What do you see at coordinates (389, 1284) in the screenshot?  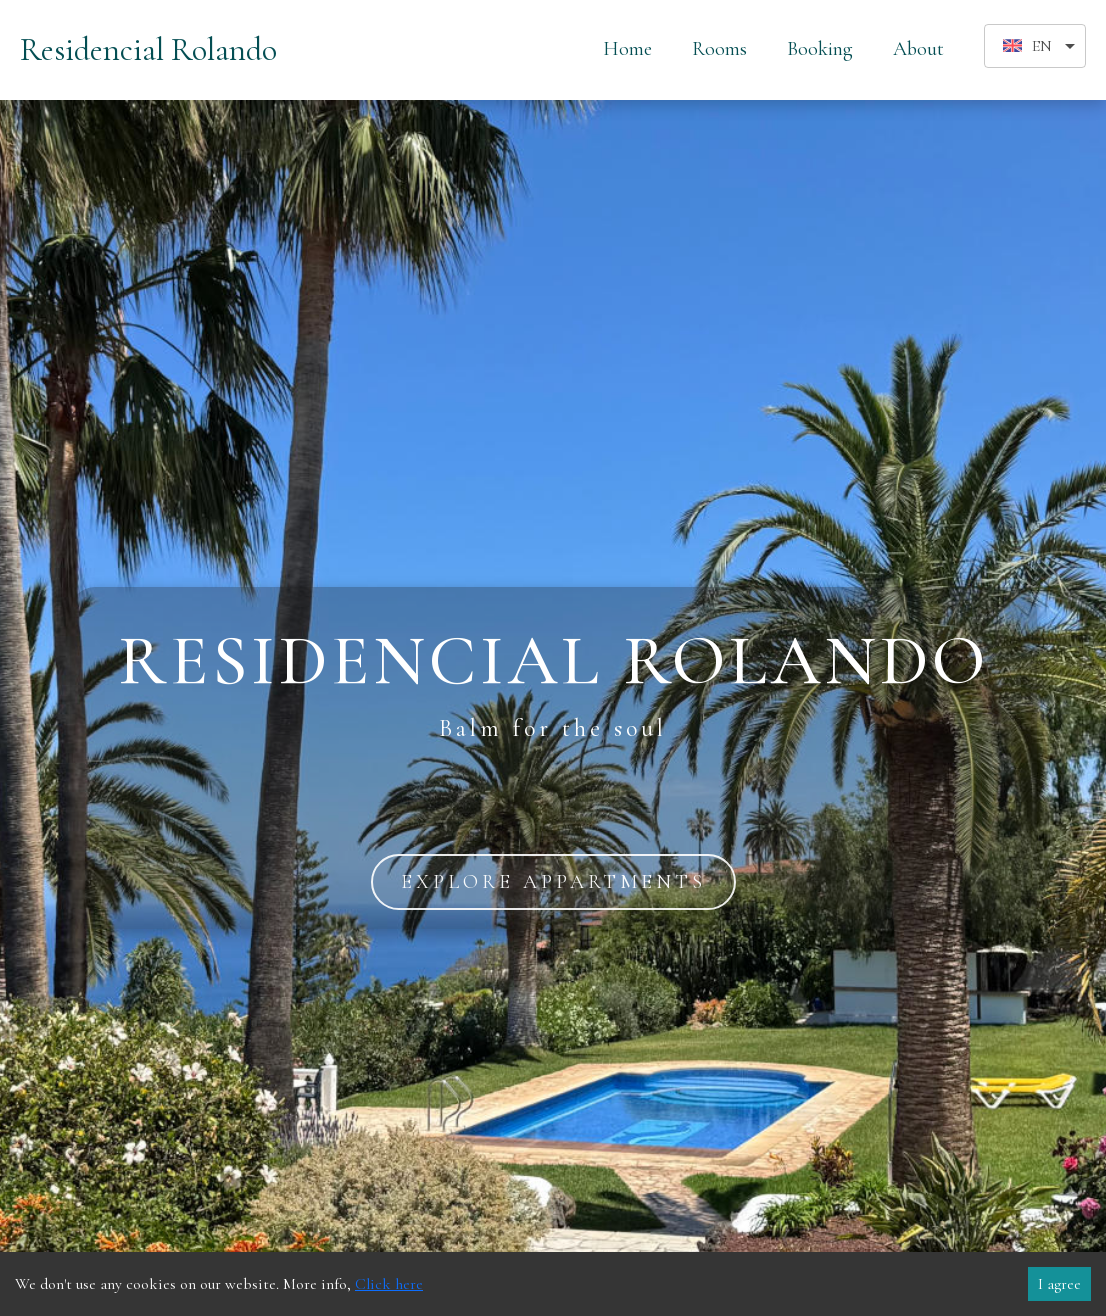 I see `Click here` at bounding box center [389, 1284].